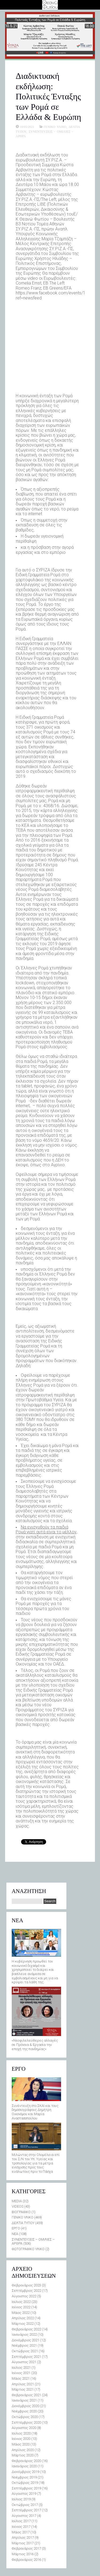 This screenshot has height=2576, width=100. Describe the element at coordinates (16, 2228) in the screenshot. I see `ΕΡΓΟ` at that location.